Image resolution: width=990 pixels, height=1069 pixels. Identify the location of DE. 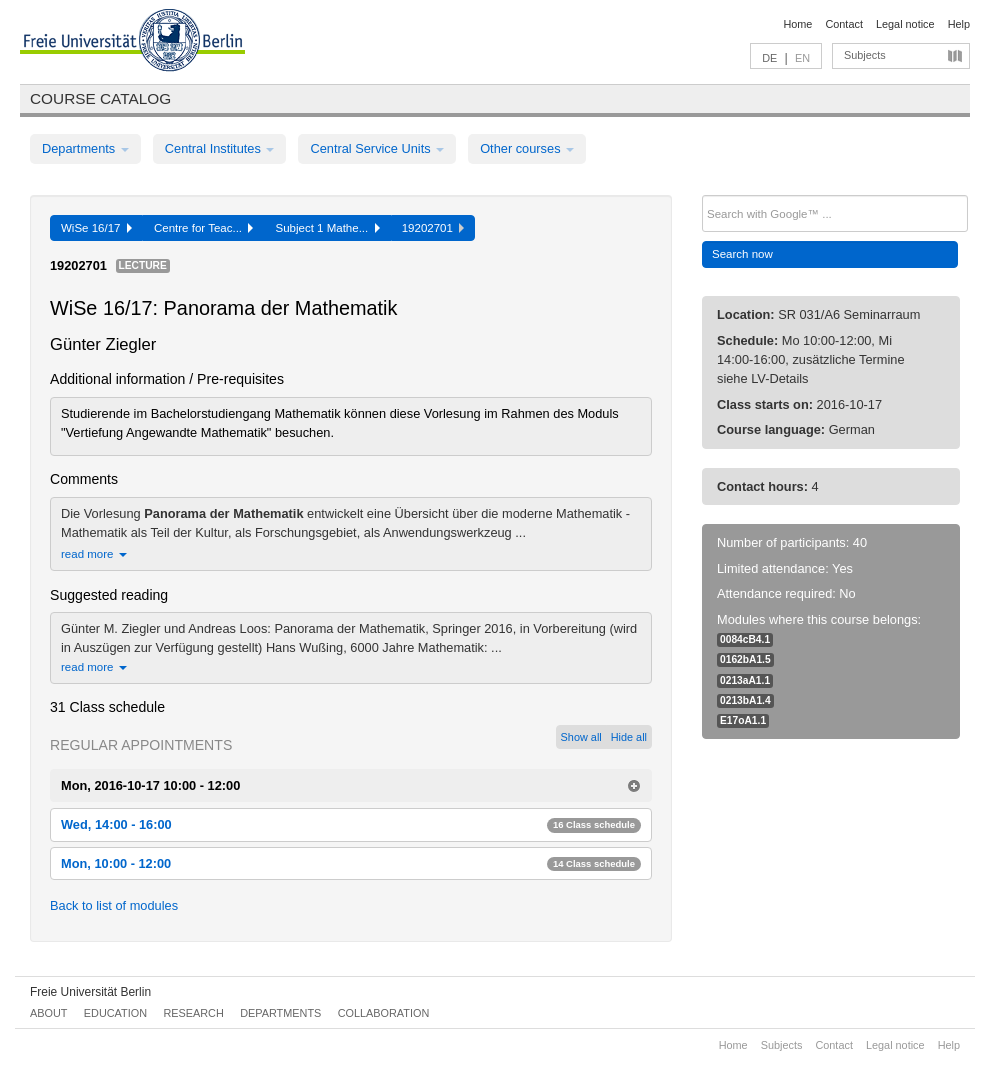
(769, 58).